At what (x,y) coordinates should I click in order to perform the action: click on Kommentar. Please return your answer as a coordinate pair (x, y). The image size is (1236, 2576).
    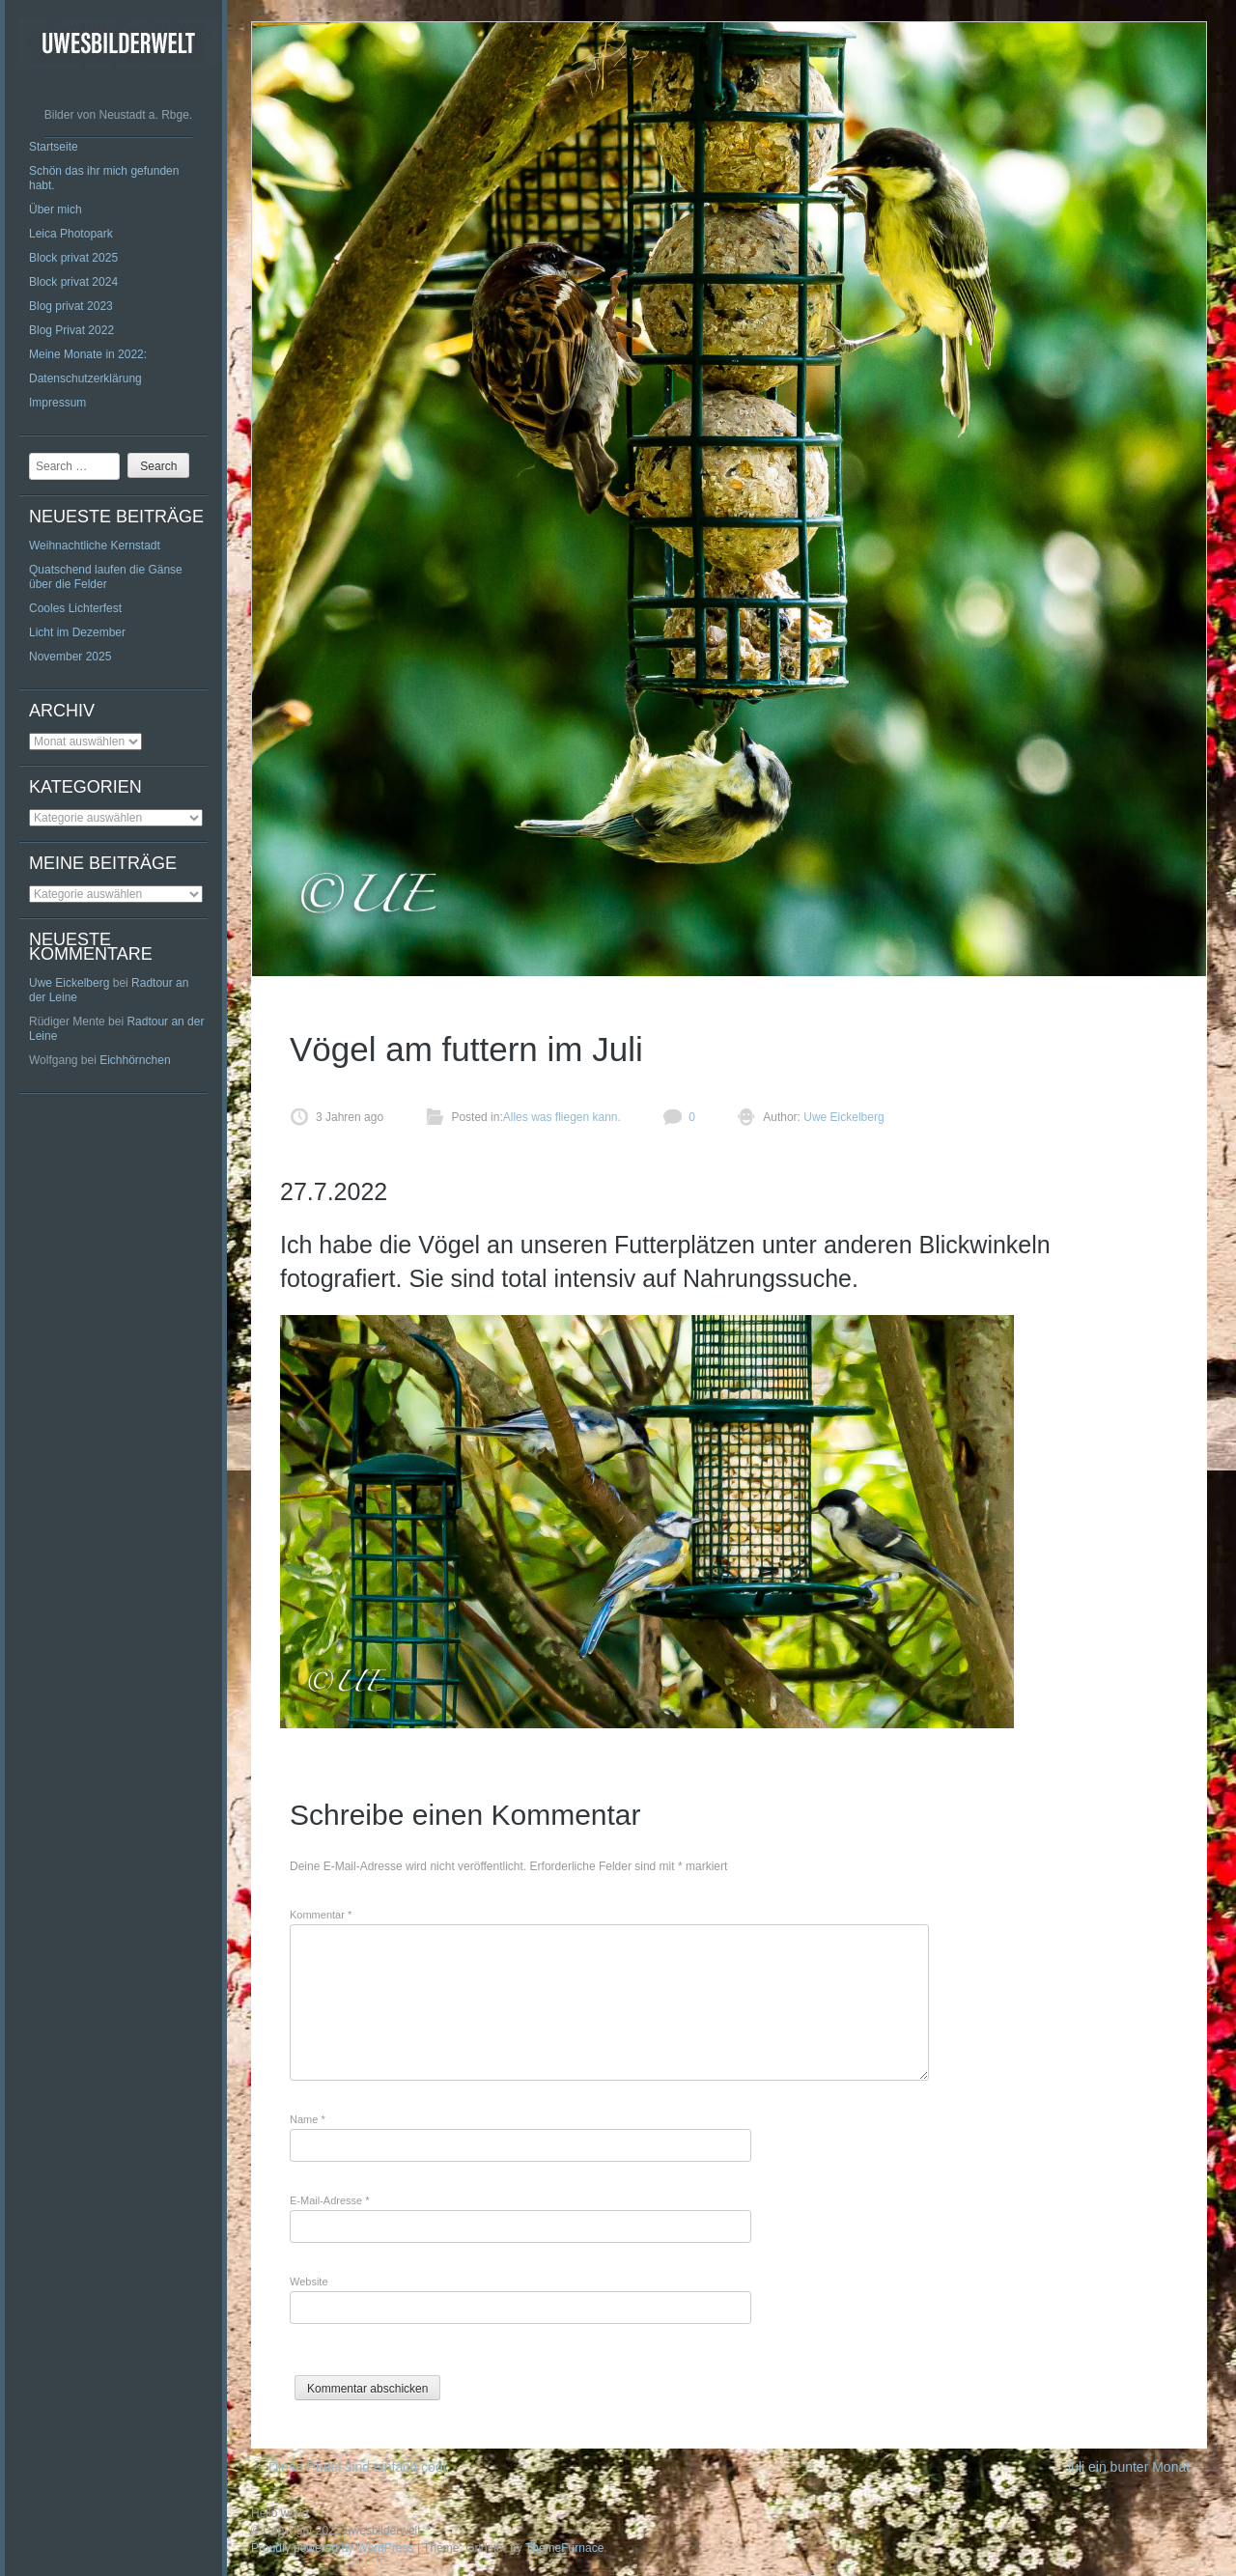
    Looking at the image, I should click on (320, 1914).